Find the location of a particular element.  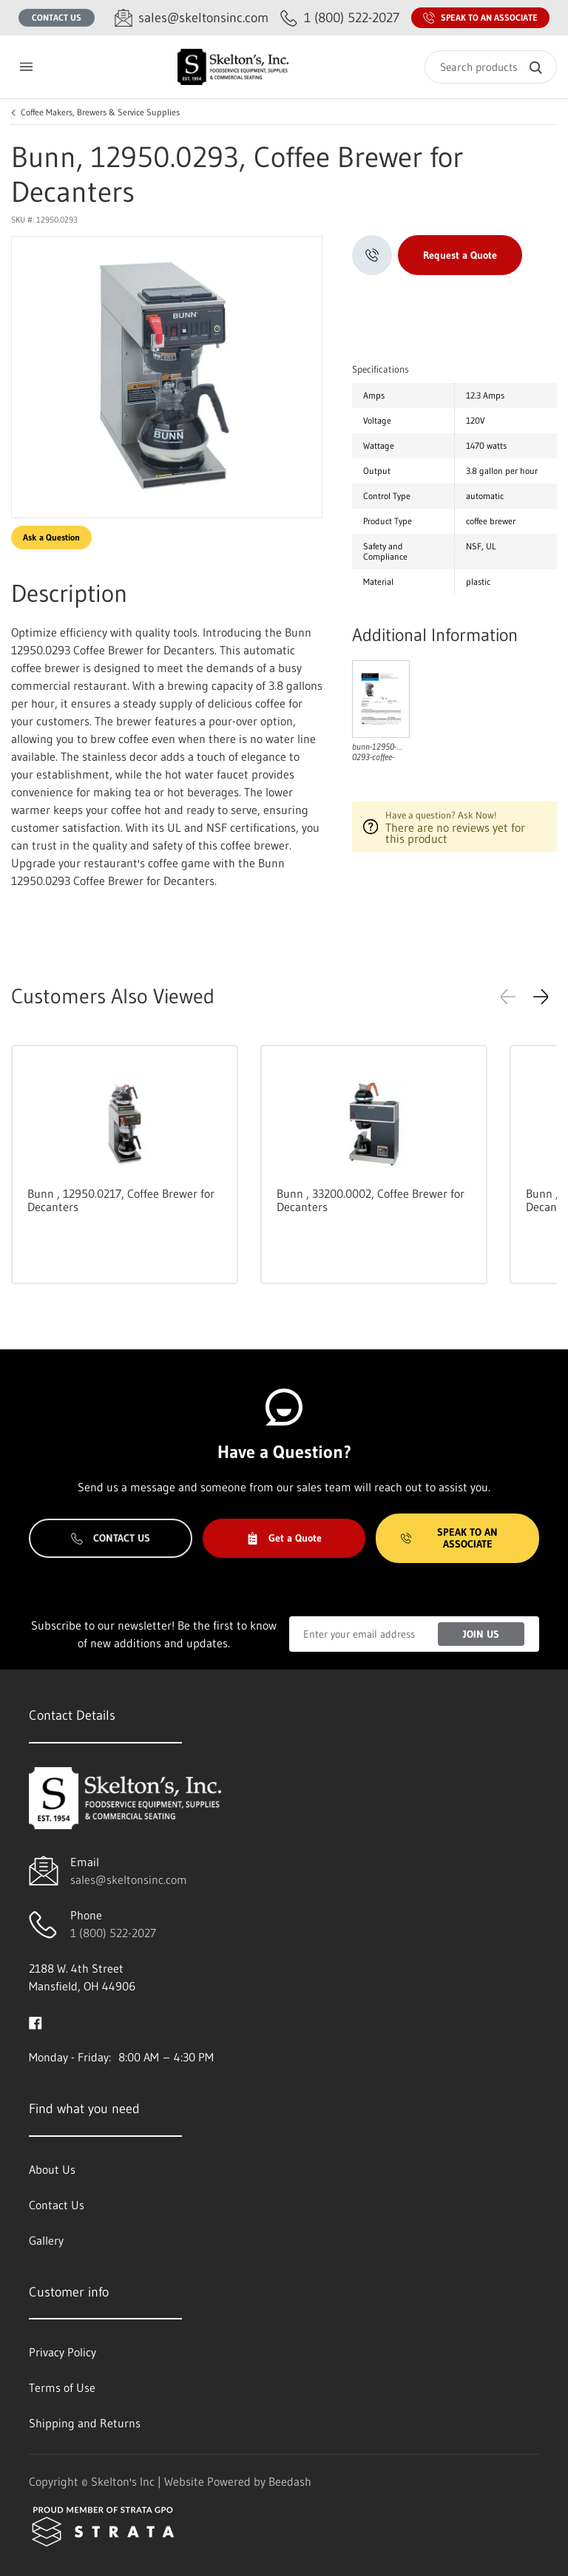

Bunn , 33200.0002, Coffee Brewer for Decanters is located at coordinates (370, 1200).